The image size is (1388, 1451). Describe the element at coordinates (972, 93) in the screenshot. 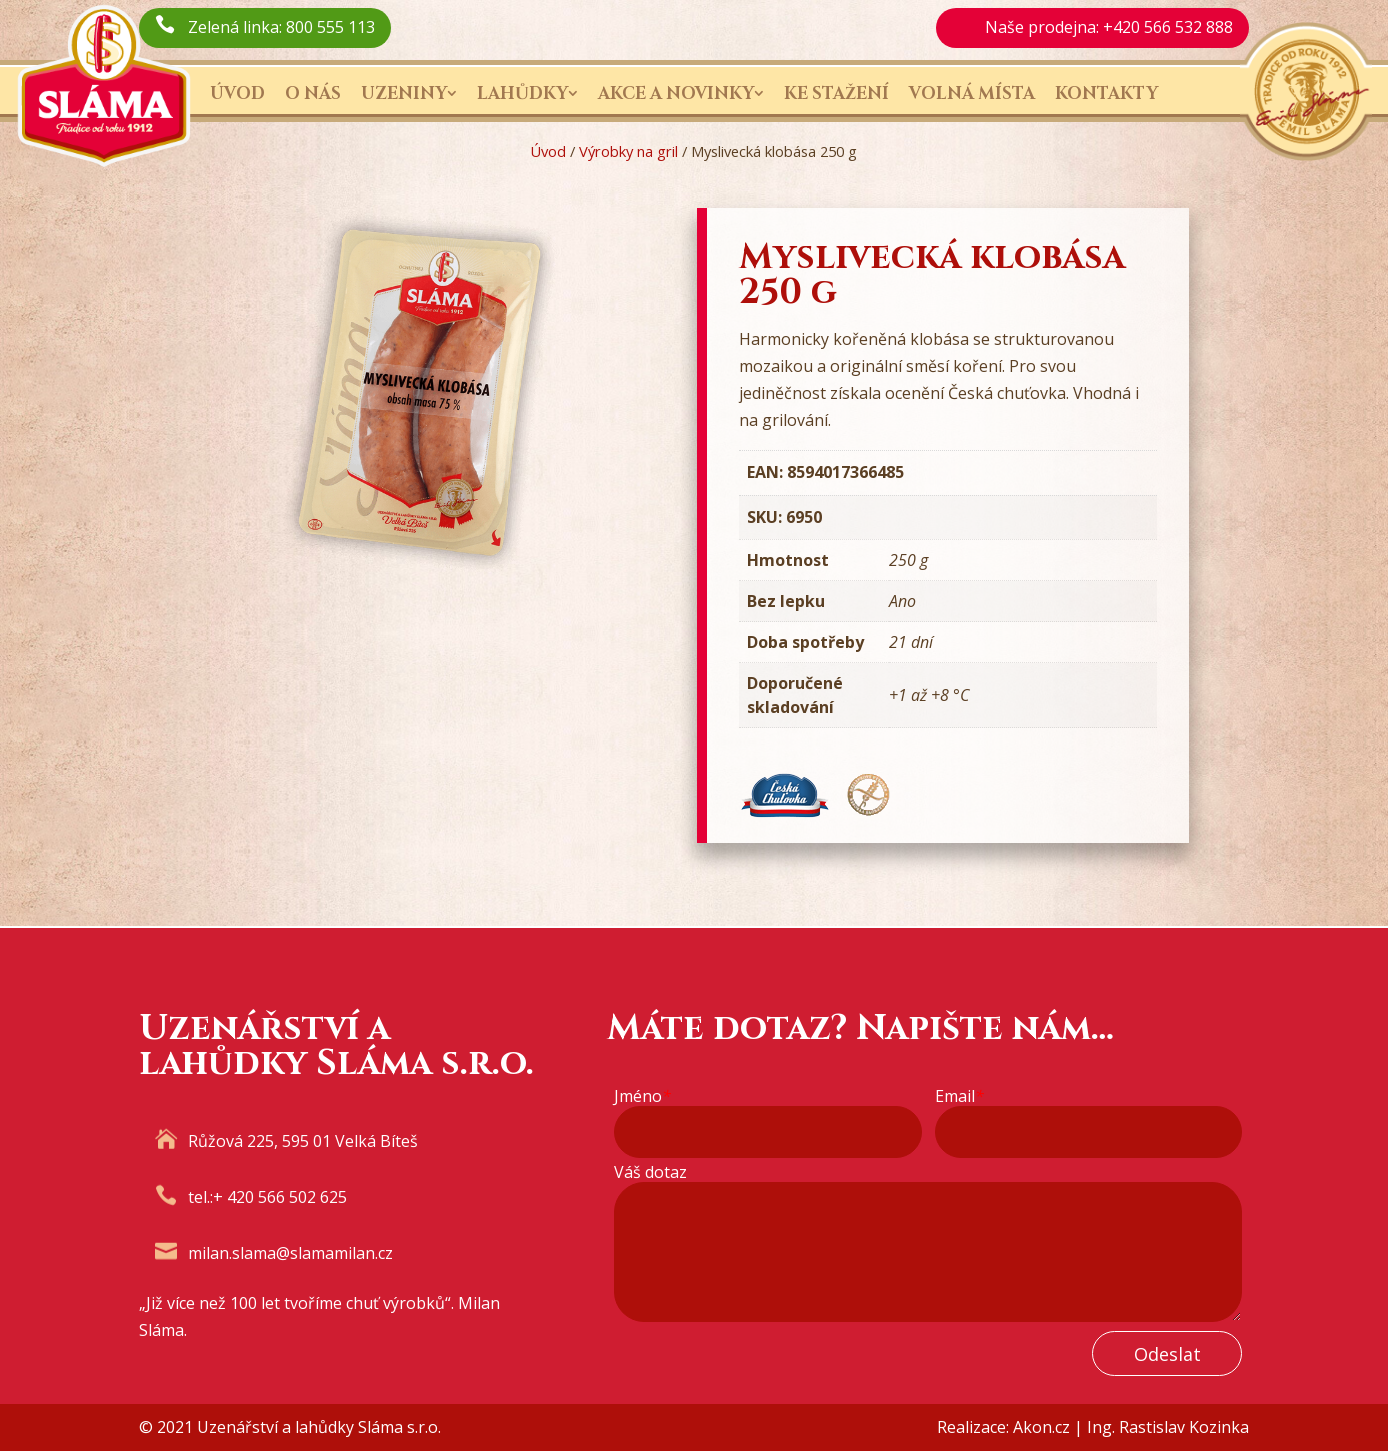

I see `Volná místa` at that location.